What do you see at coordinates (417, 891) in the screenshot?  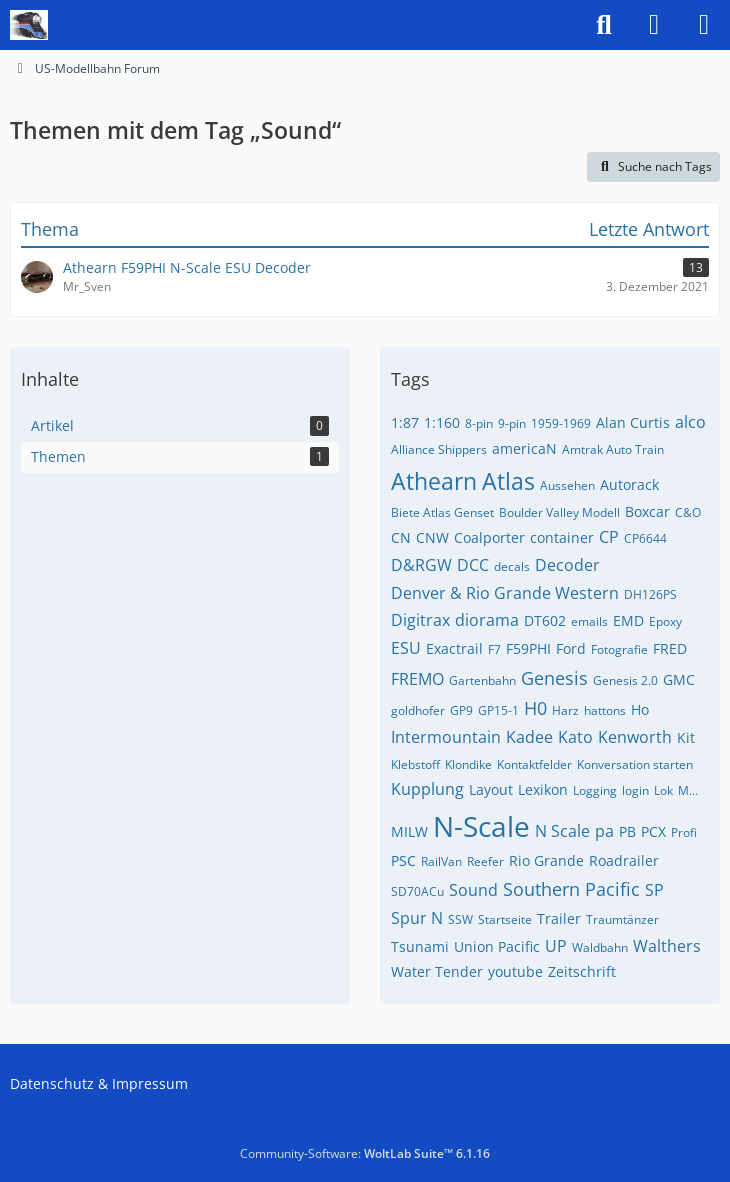 I see `SD70ACu` at bounding box center [417, 891].